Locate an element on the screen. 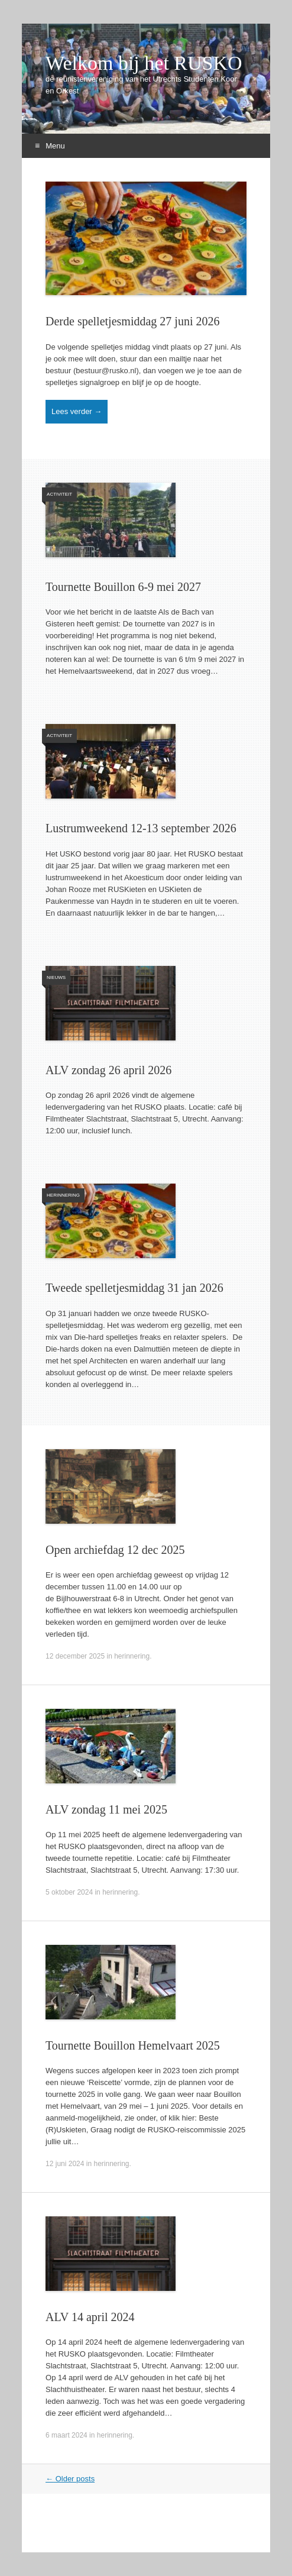  Open archiefdag 12 dec 2025 is located at coordinates (115, 1549).